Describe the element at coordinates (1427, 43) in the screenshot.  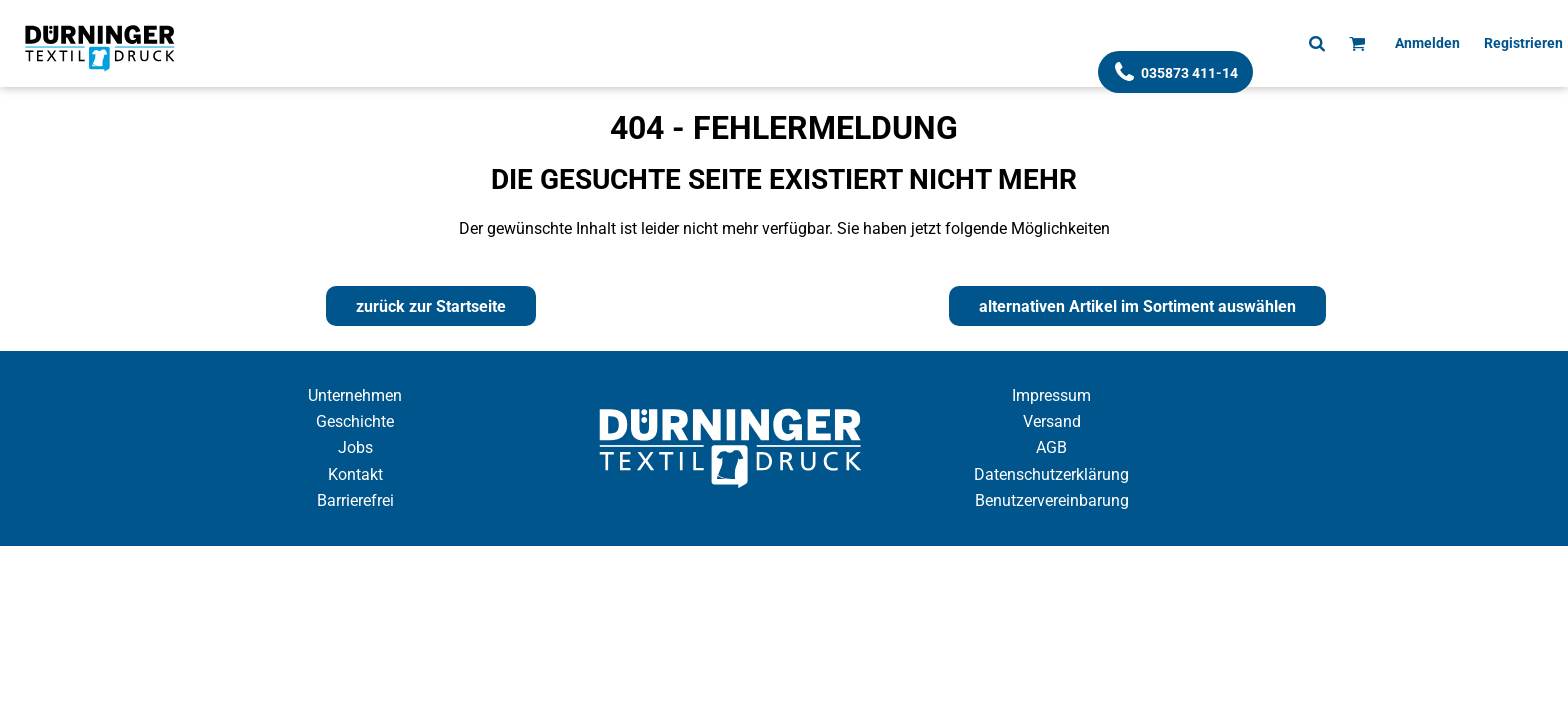
I see `Anmelden` at that location.